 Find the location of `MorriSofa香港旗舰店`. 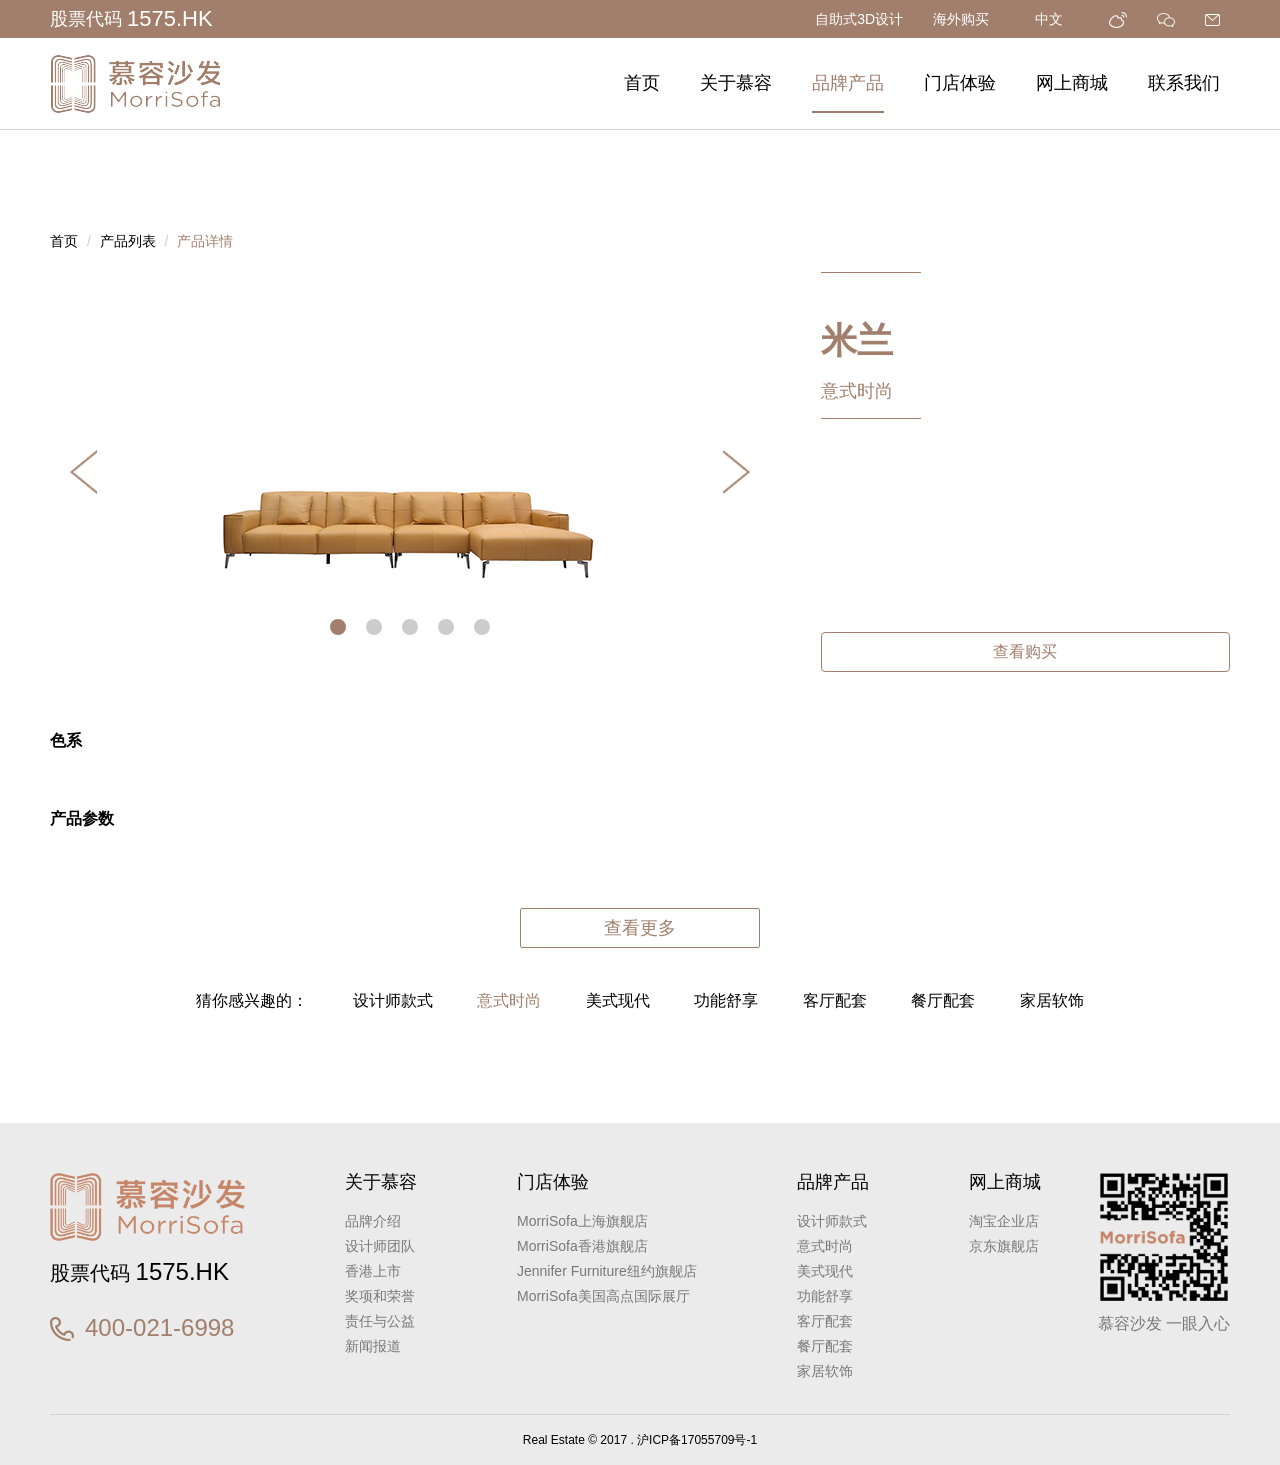

MorriSofa香港旗舰店 is located at coordinates (582, 1246).